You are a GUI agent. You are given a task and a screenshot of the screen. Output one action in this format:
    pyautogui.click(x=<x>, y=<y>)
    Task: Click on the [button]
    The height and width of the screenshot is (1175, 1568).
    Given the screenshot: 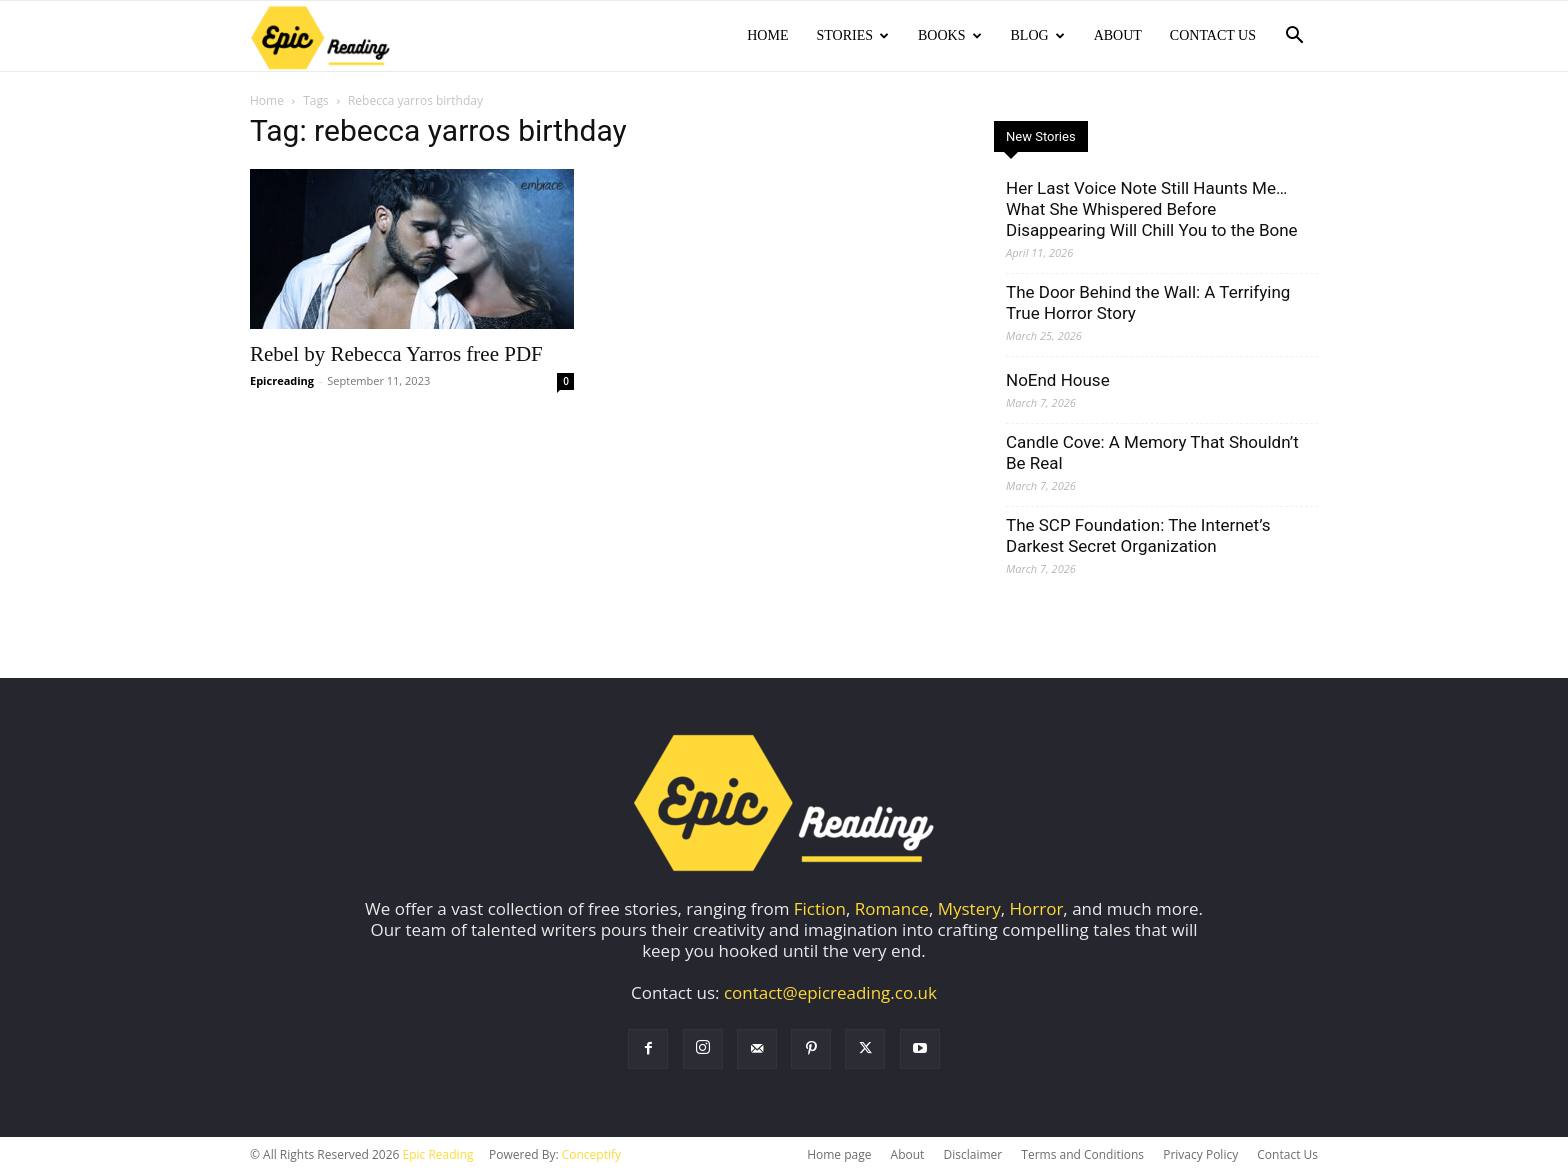 What is the action you would take?
    pyautogui.click(x=1294, y=36)
    